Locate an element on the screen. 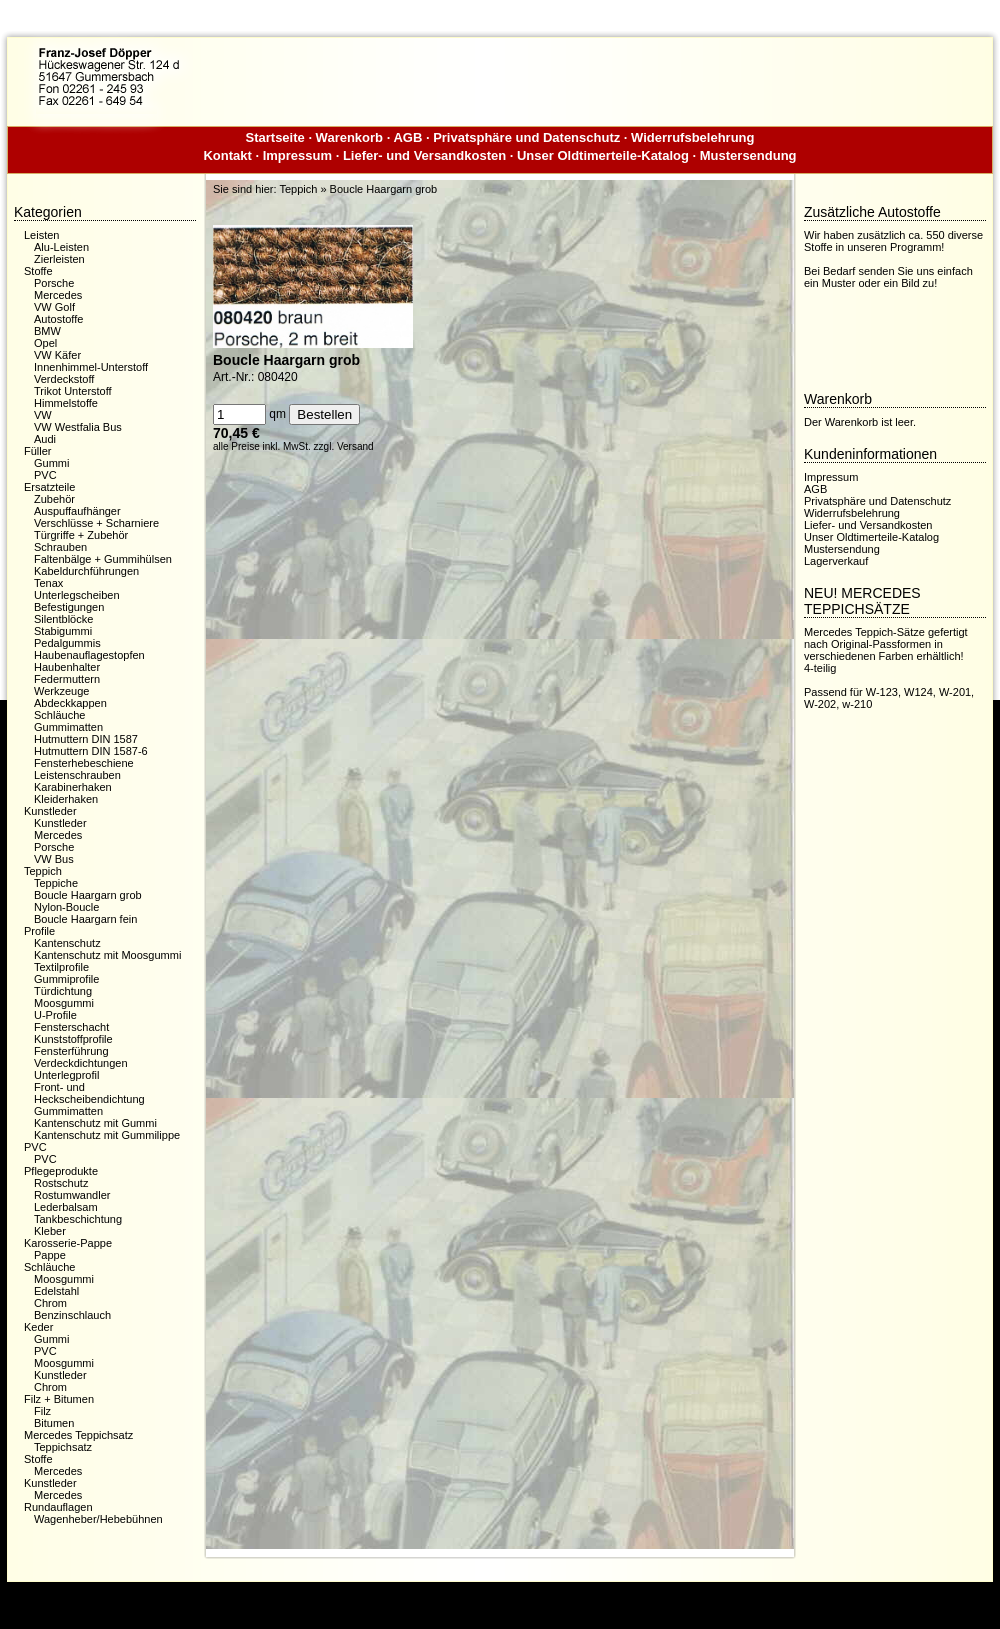 Image resolution: width=1000 pixels, height=1629 pixels. Kantenschutz mit Gummi is located at coordinates (95, 1123).